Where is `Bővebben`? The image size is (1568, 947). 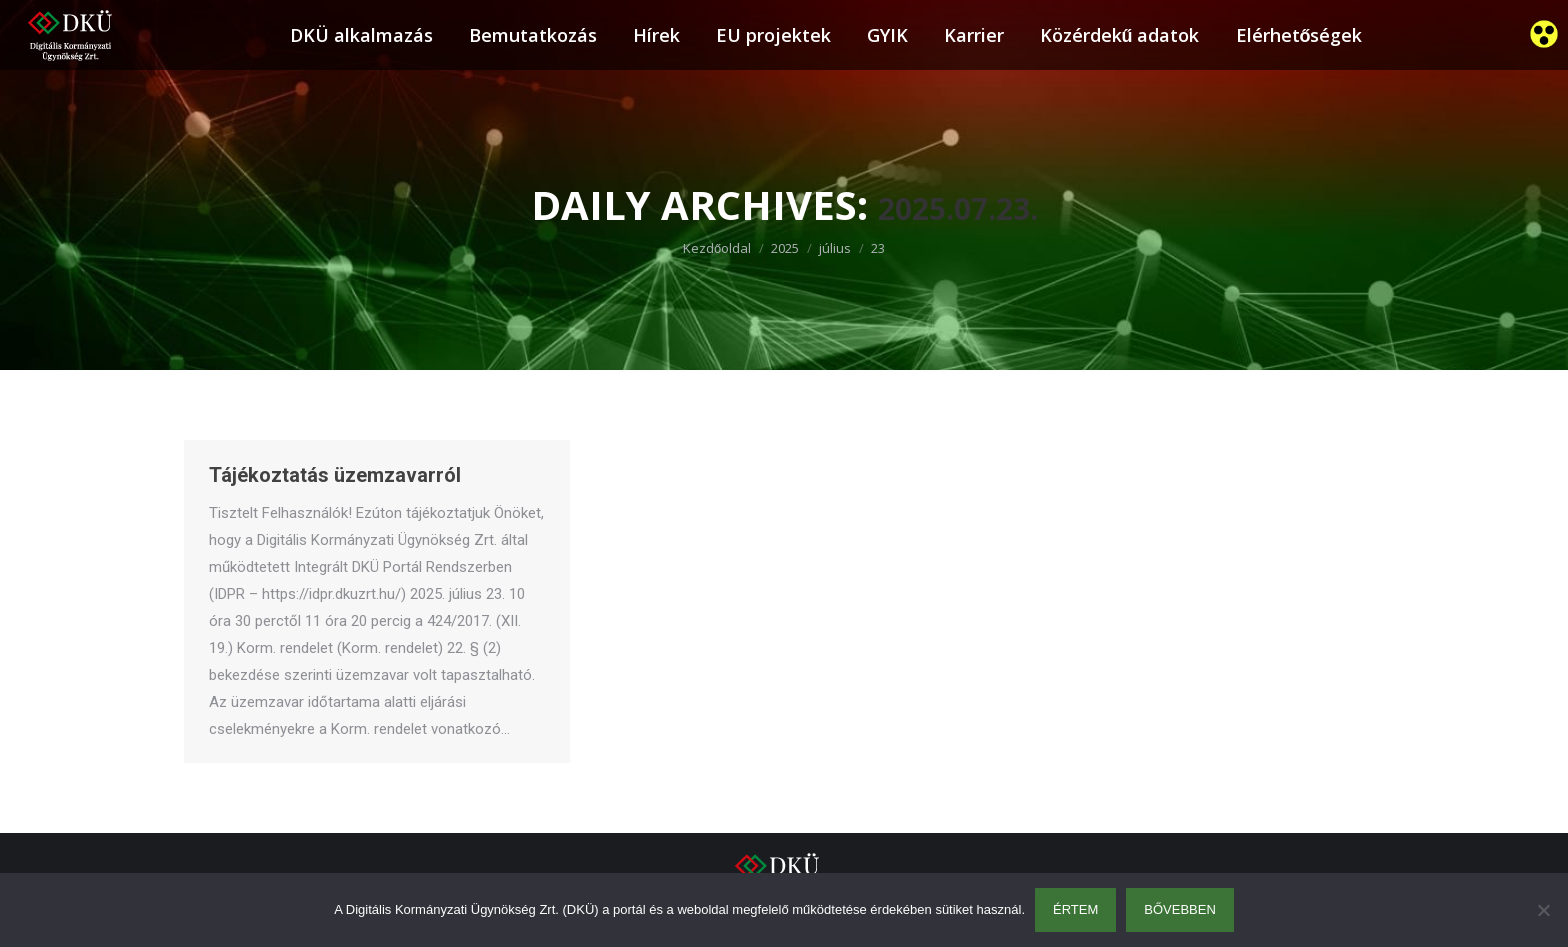 Bővebben is located at coordinates (1180, 909).